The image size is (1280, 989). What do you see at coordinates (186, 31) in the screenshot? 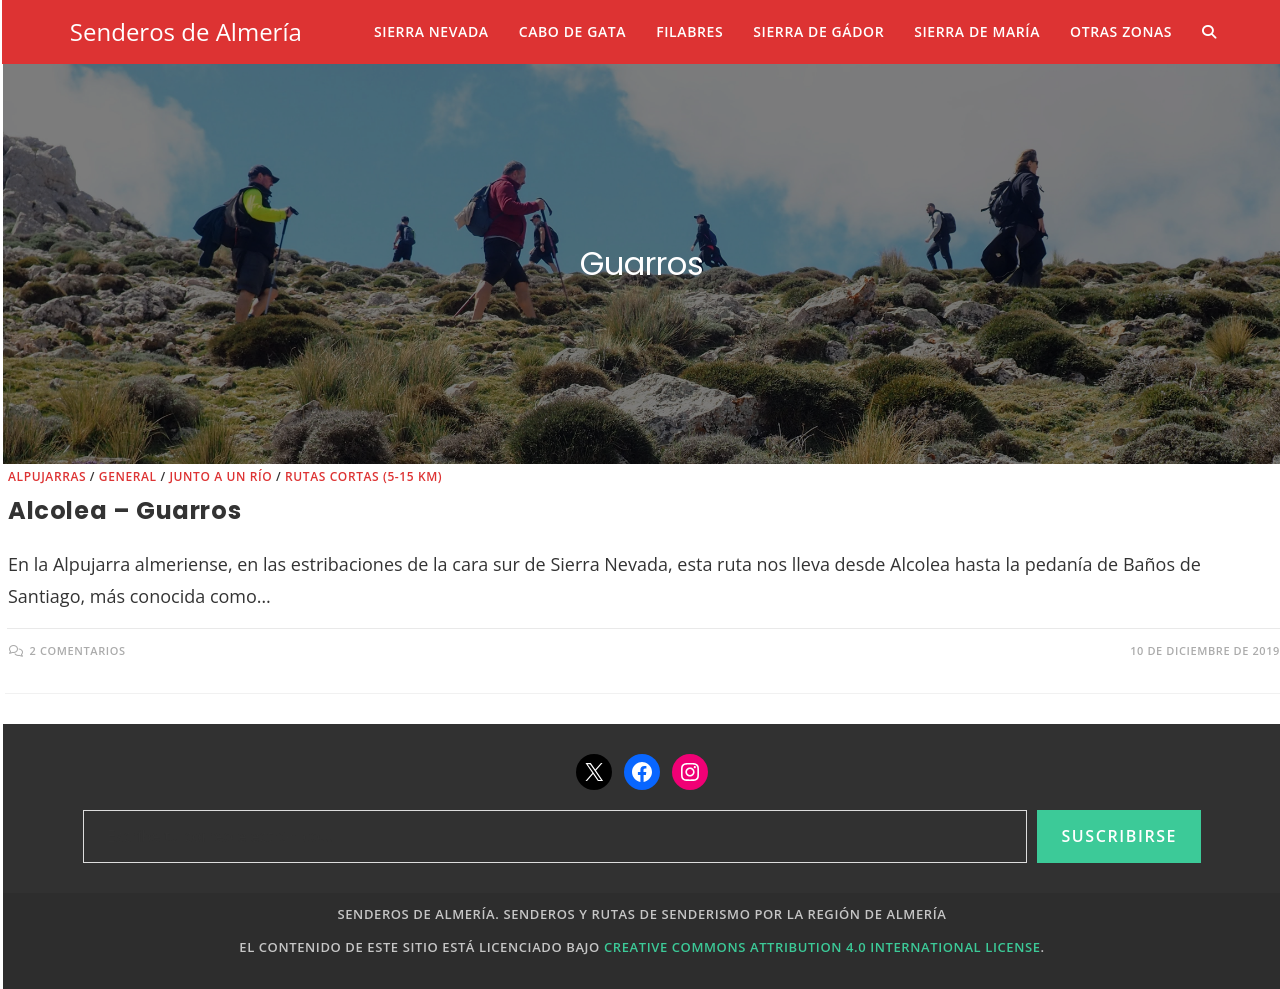
I see `Senderos de Almería` at bounding box center [186, 31].